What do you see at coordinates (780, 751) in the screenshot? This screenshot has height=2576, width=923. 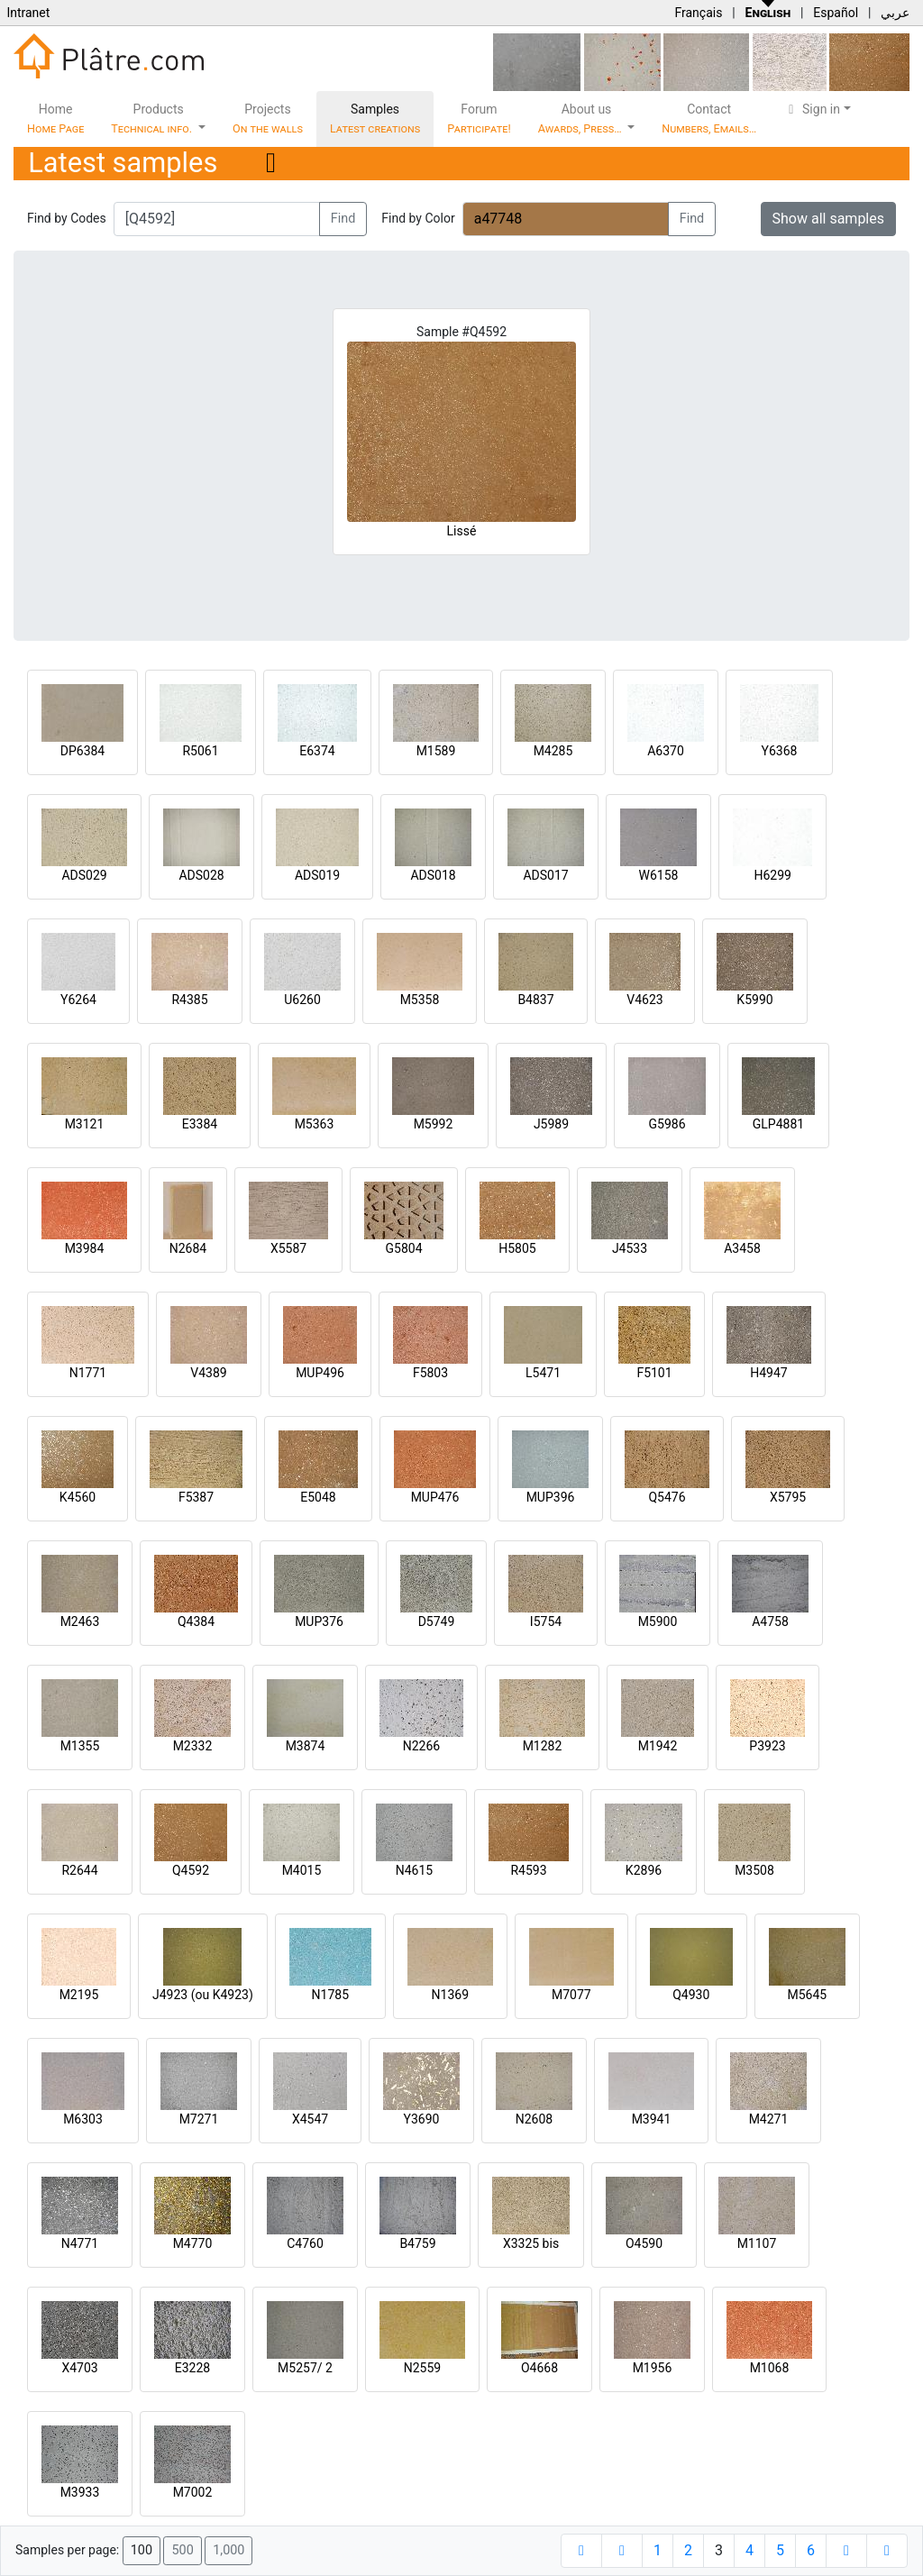 I see `Y6368` at bounding box center [780, 751].